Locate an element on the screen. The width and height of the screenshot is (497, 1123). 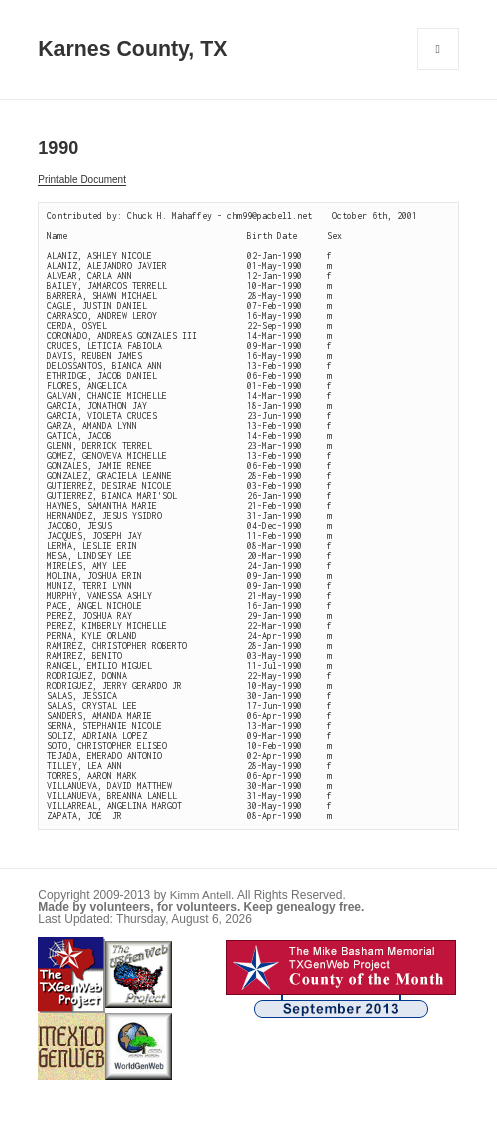
Menu and widgets is located at coordinates (438, 69).